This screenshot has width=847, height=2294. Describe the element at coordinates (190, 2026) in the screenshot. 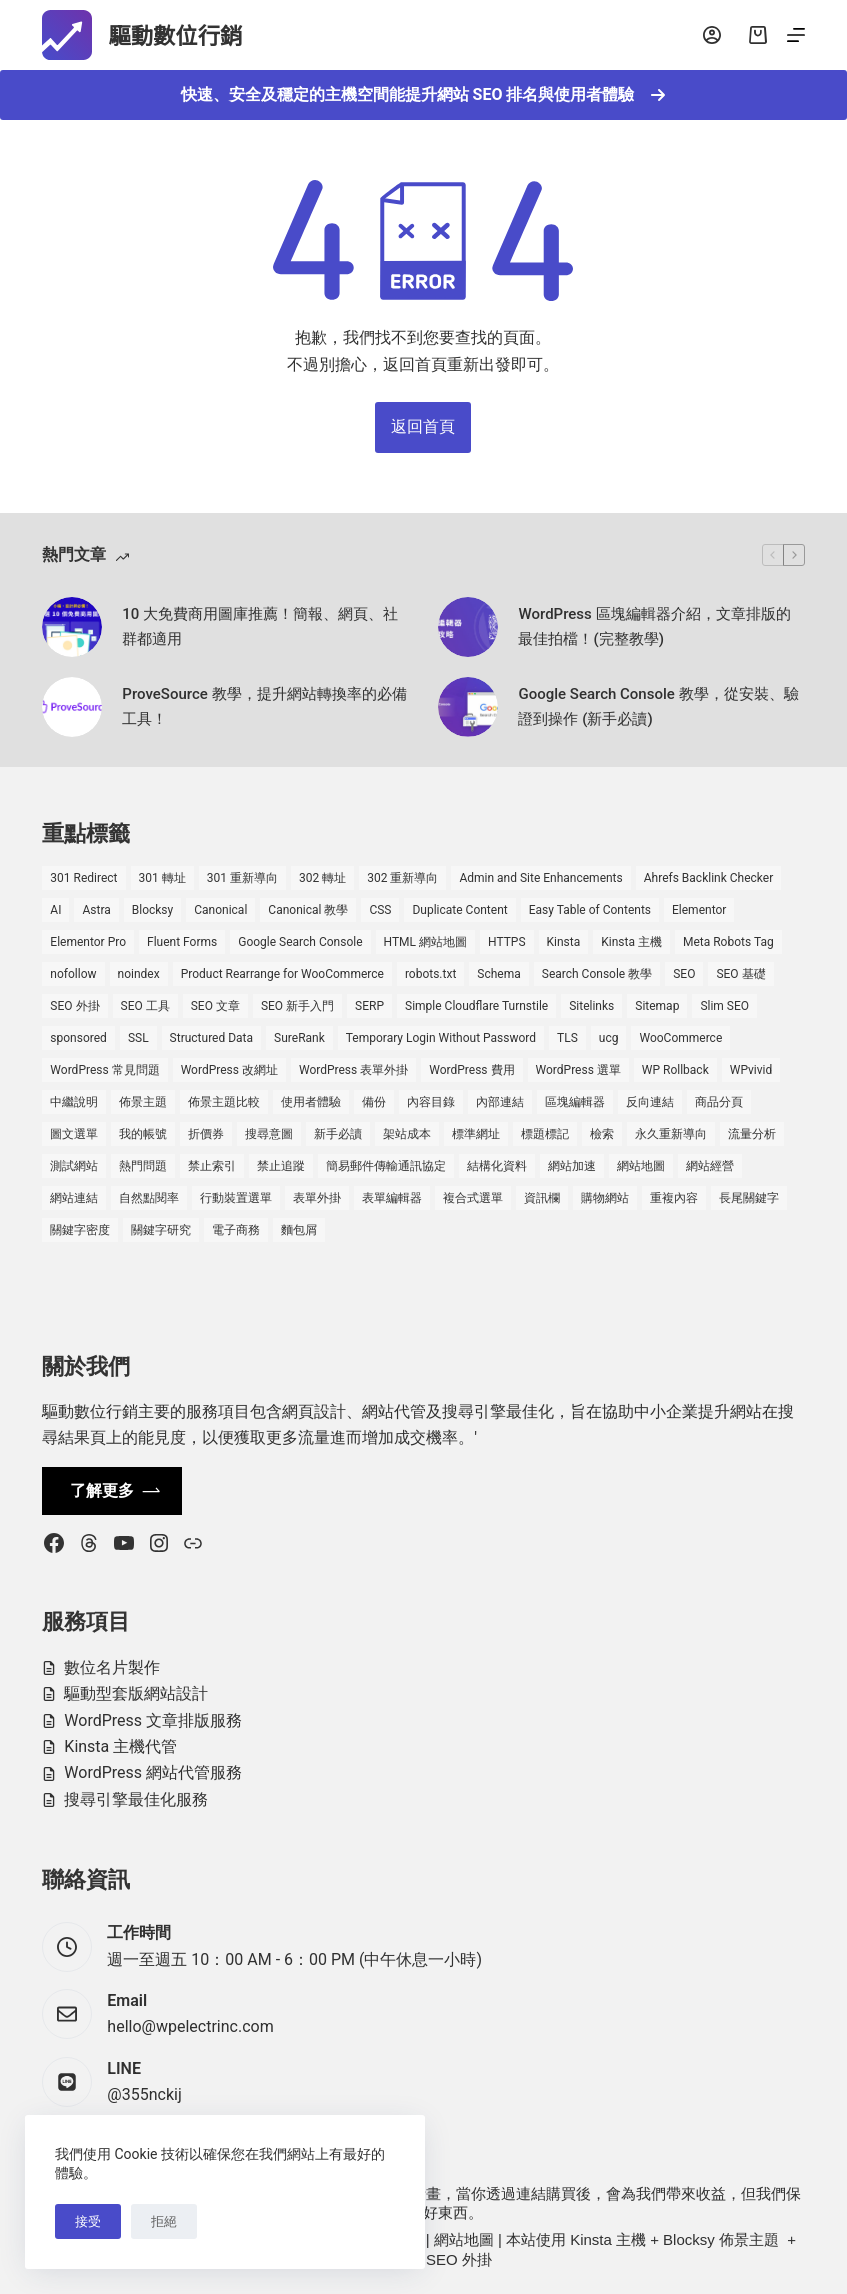

I see `hello@wpelectrinc.com` at that location.